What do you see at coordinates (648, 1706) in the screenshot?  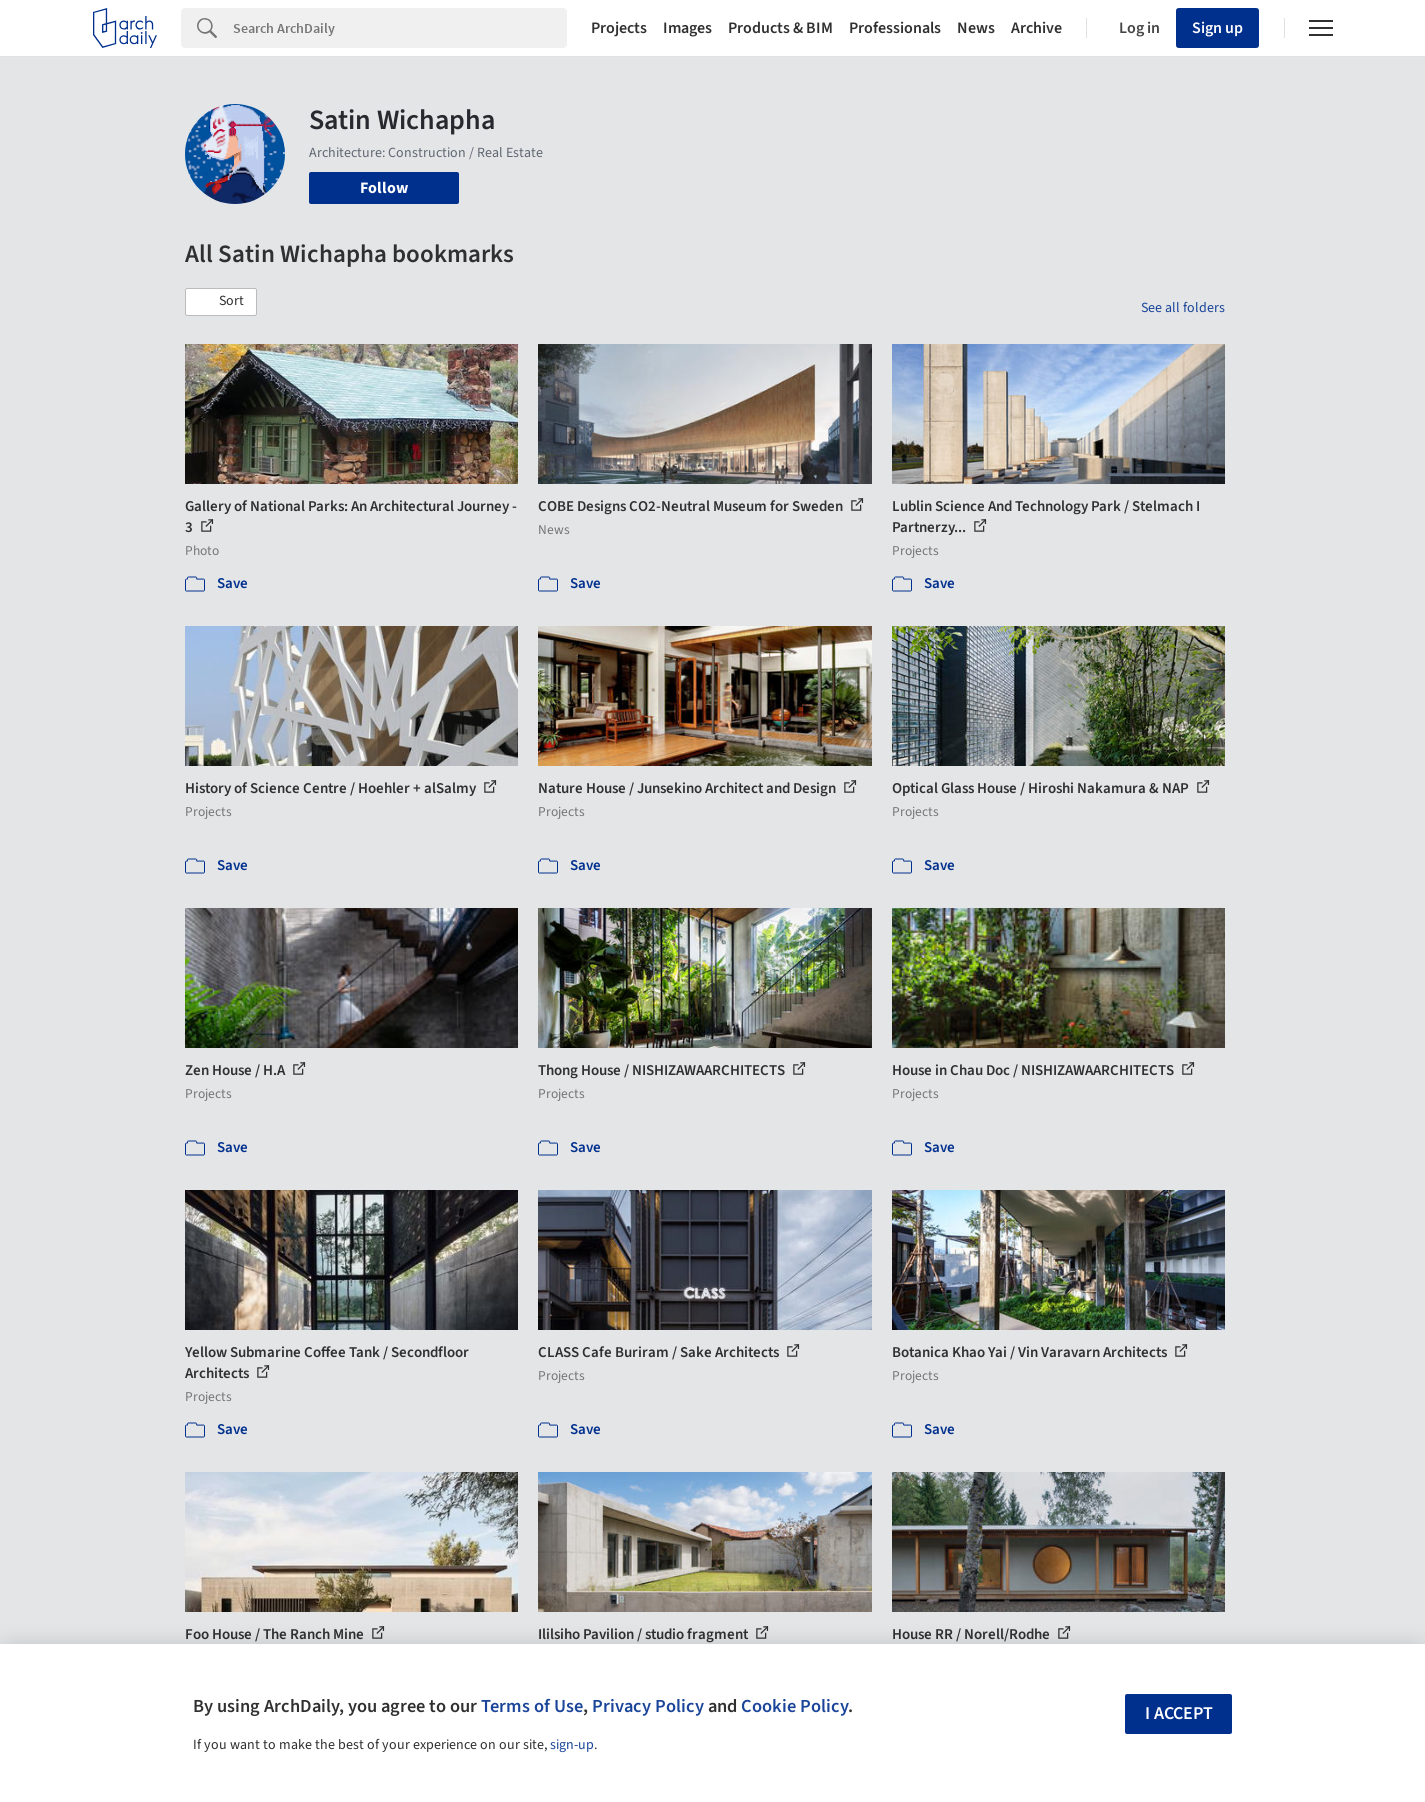 I see `Privacy Policy` at bounding box center [648, 1706].